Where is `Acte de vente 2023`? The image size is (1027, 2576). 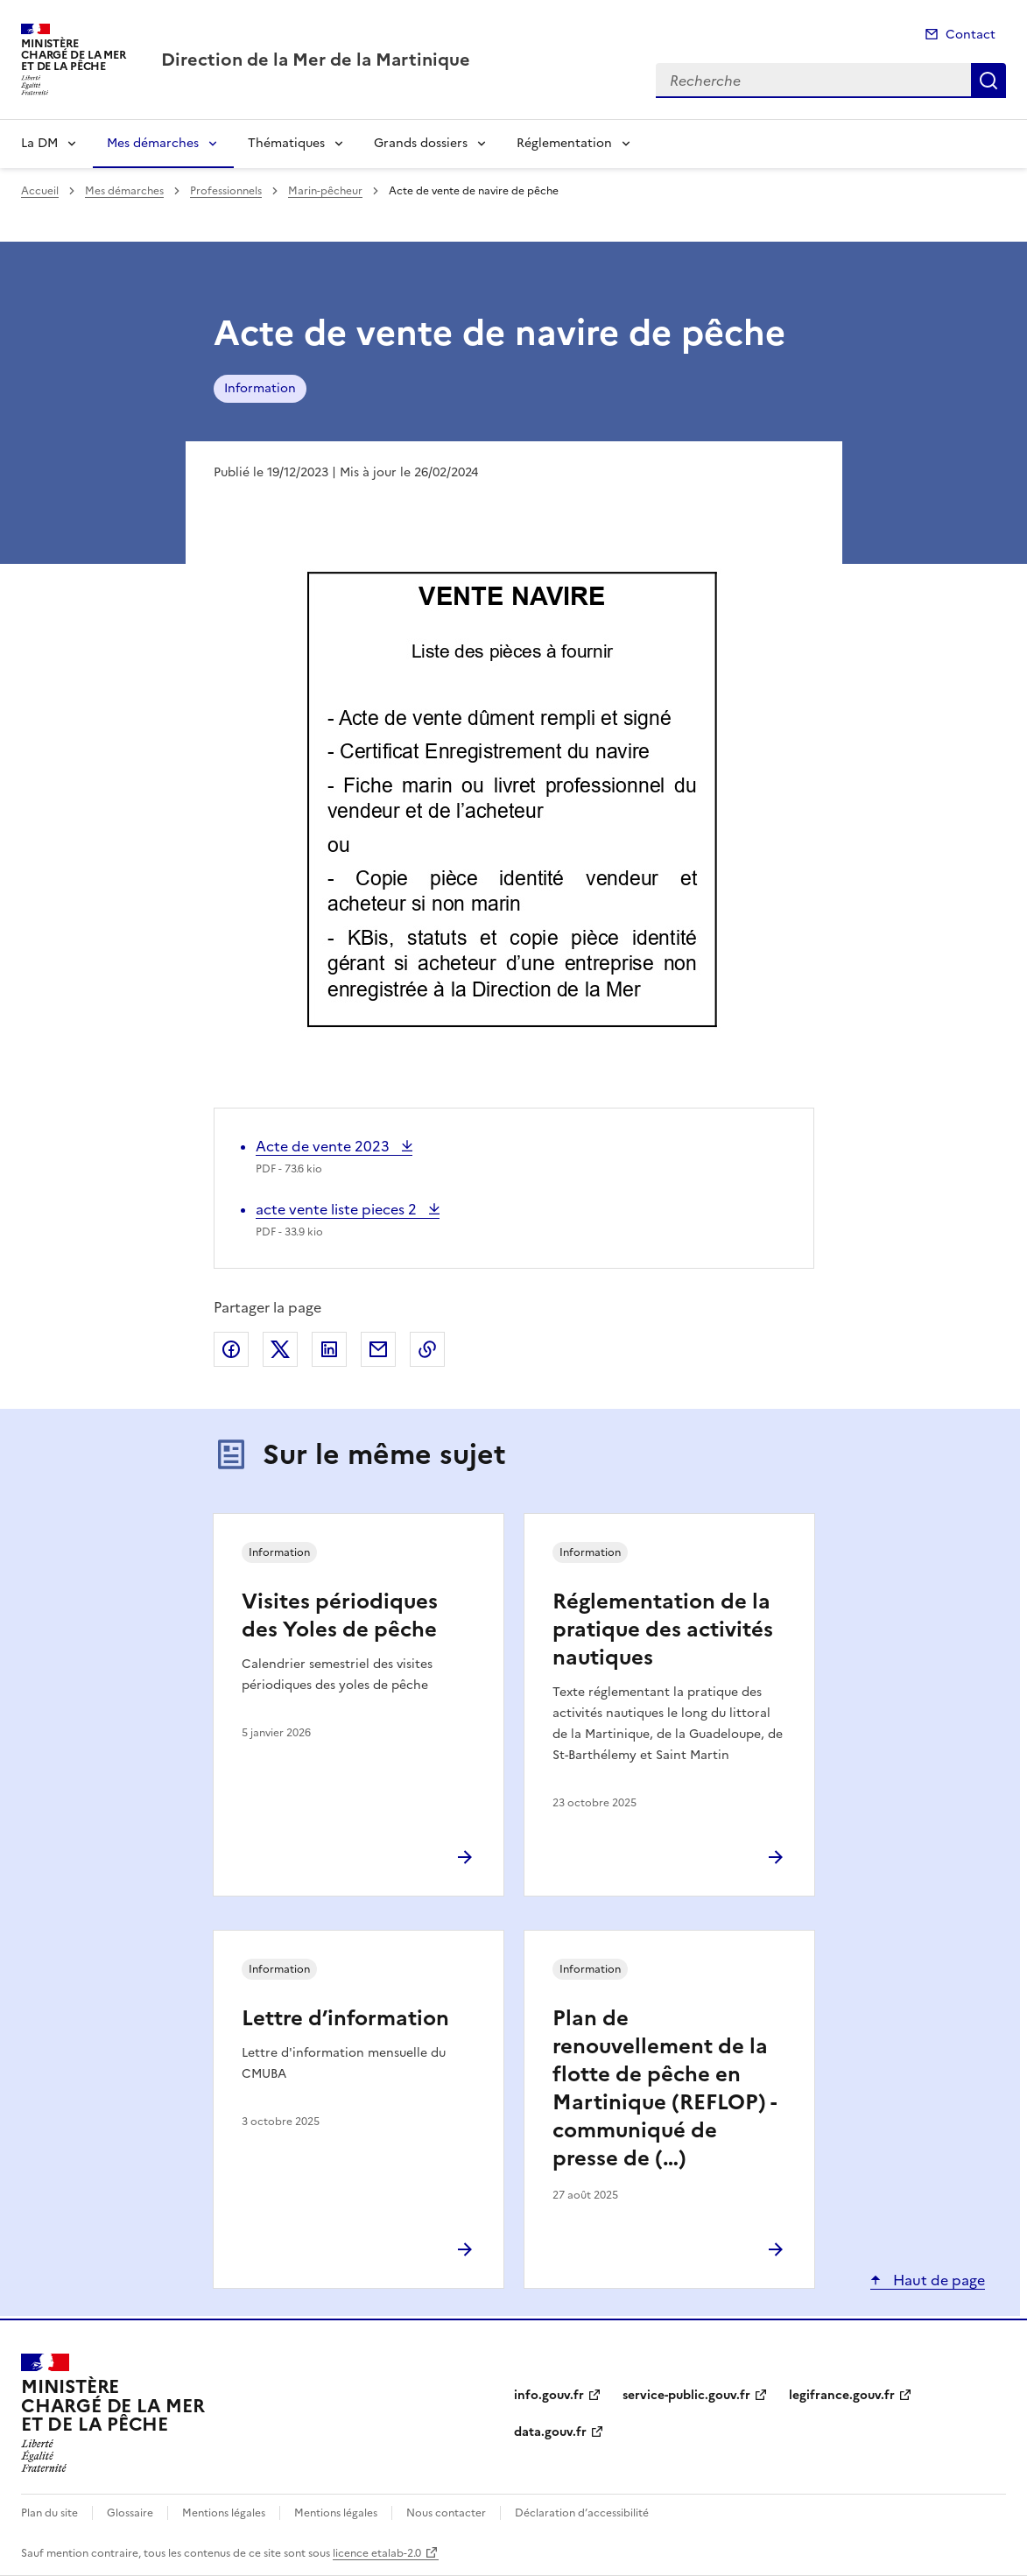
Acte de vente 2023 is located at coordinates (324, 1146).